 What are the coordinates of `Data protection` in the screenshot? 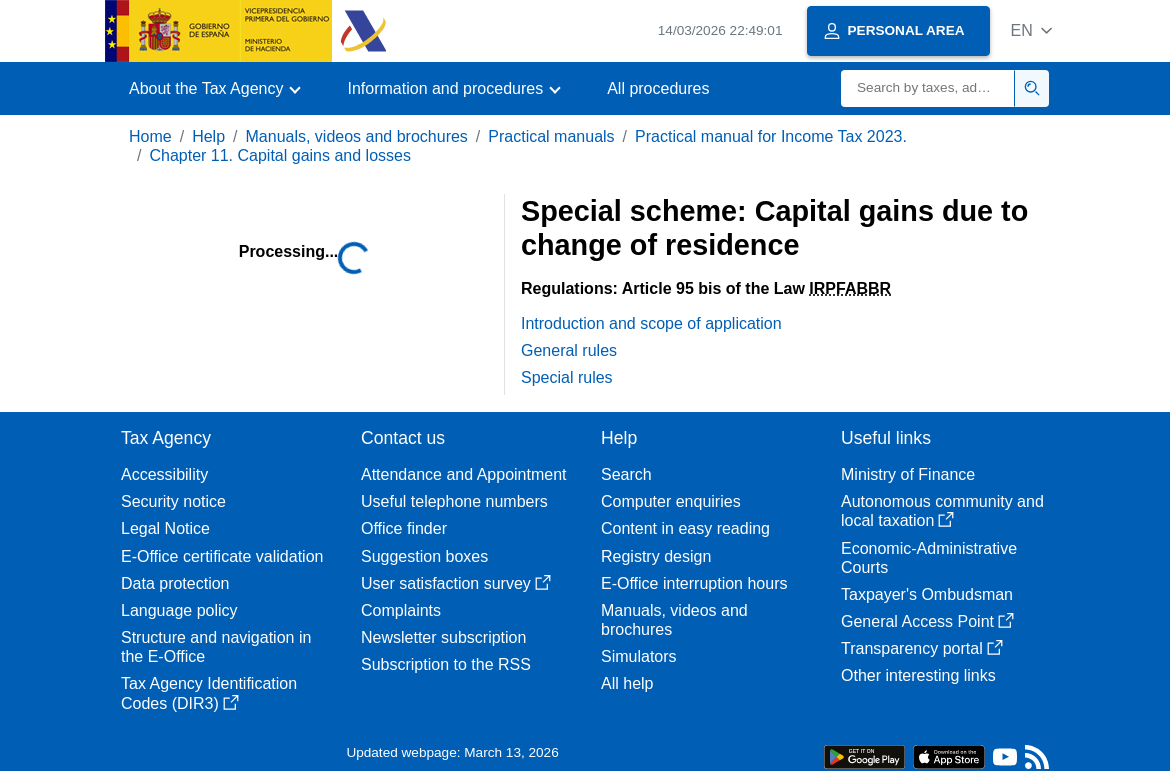 It's located at (175, 583).